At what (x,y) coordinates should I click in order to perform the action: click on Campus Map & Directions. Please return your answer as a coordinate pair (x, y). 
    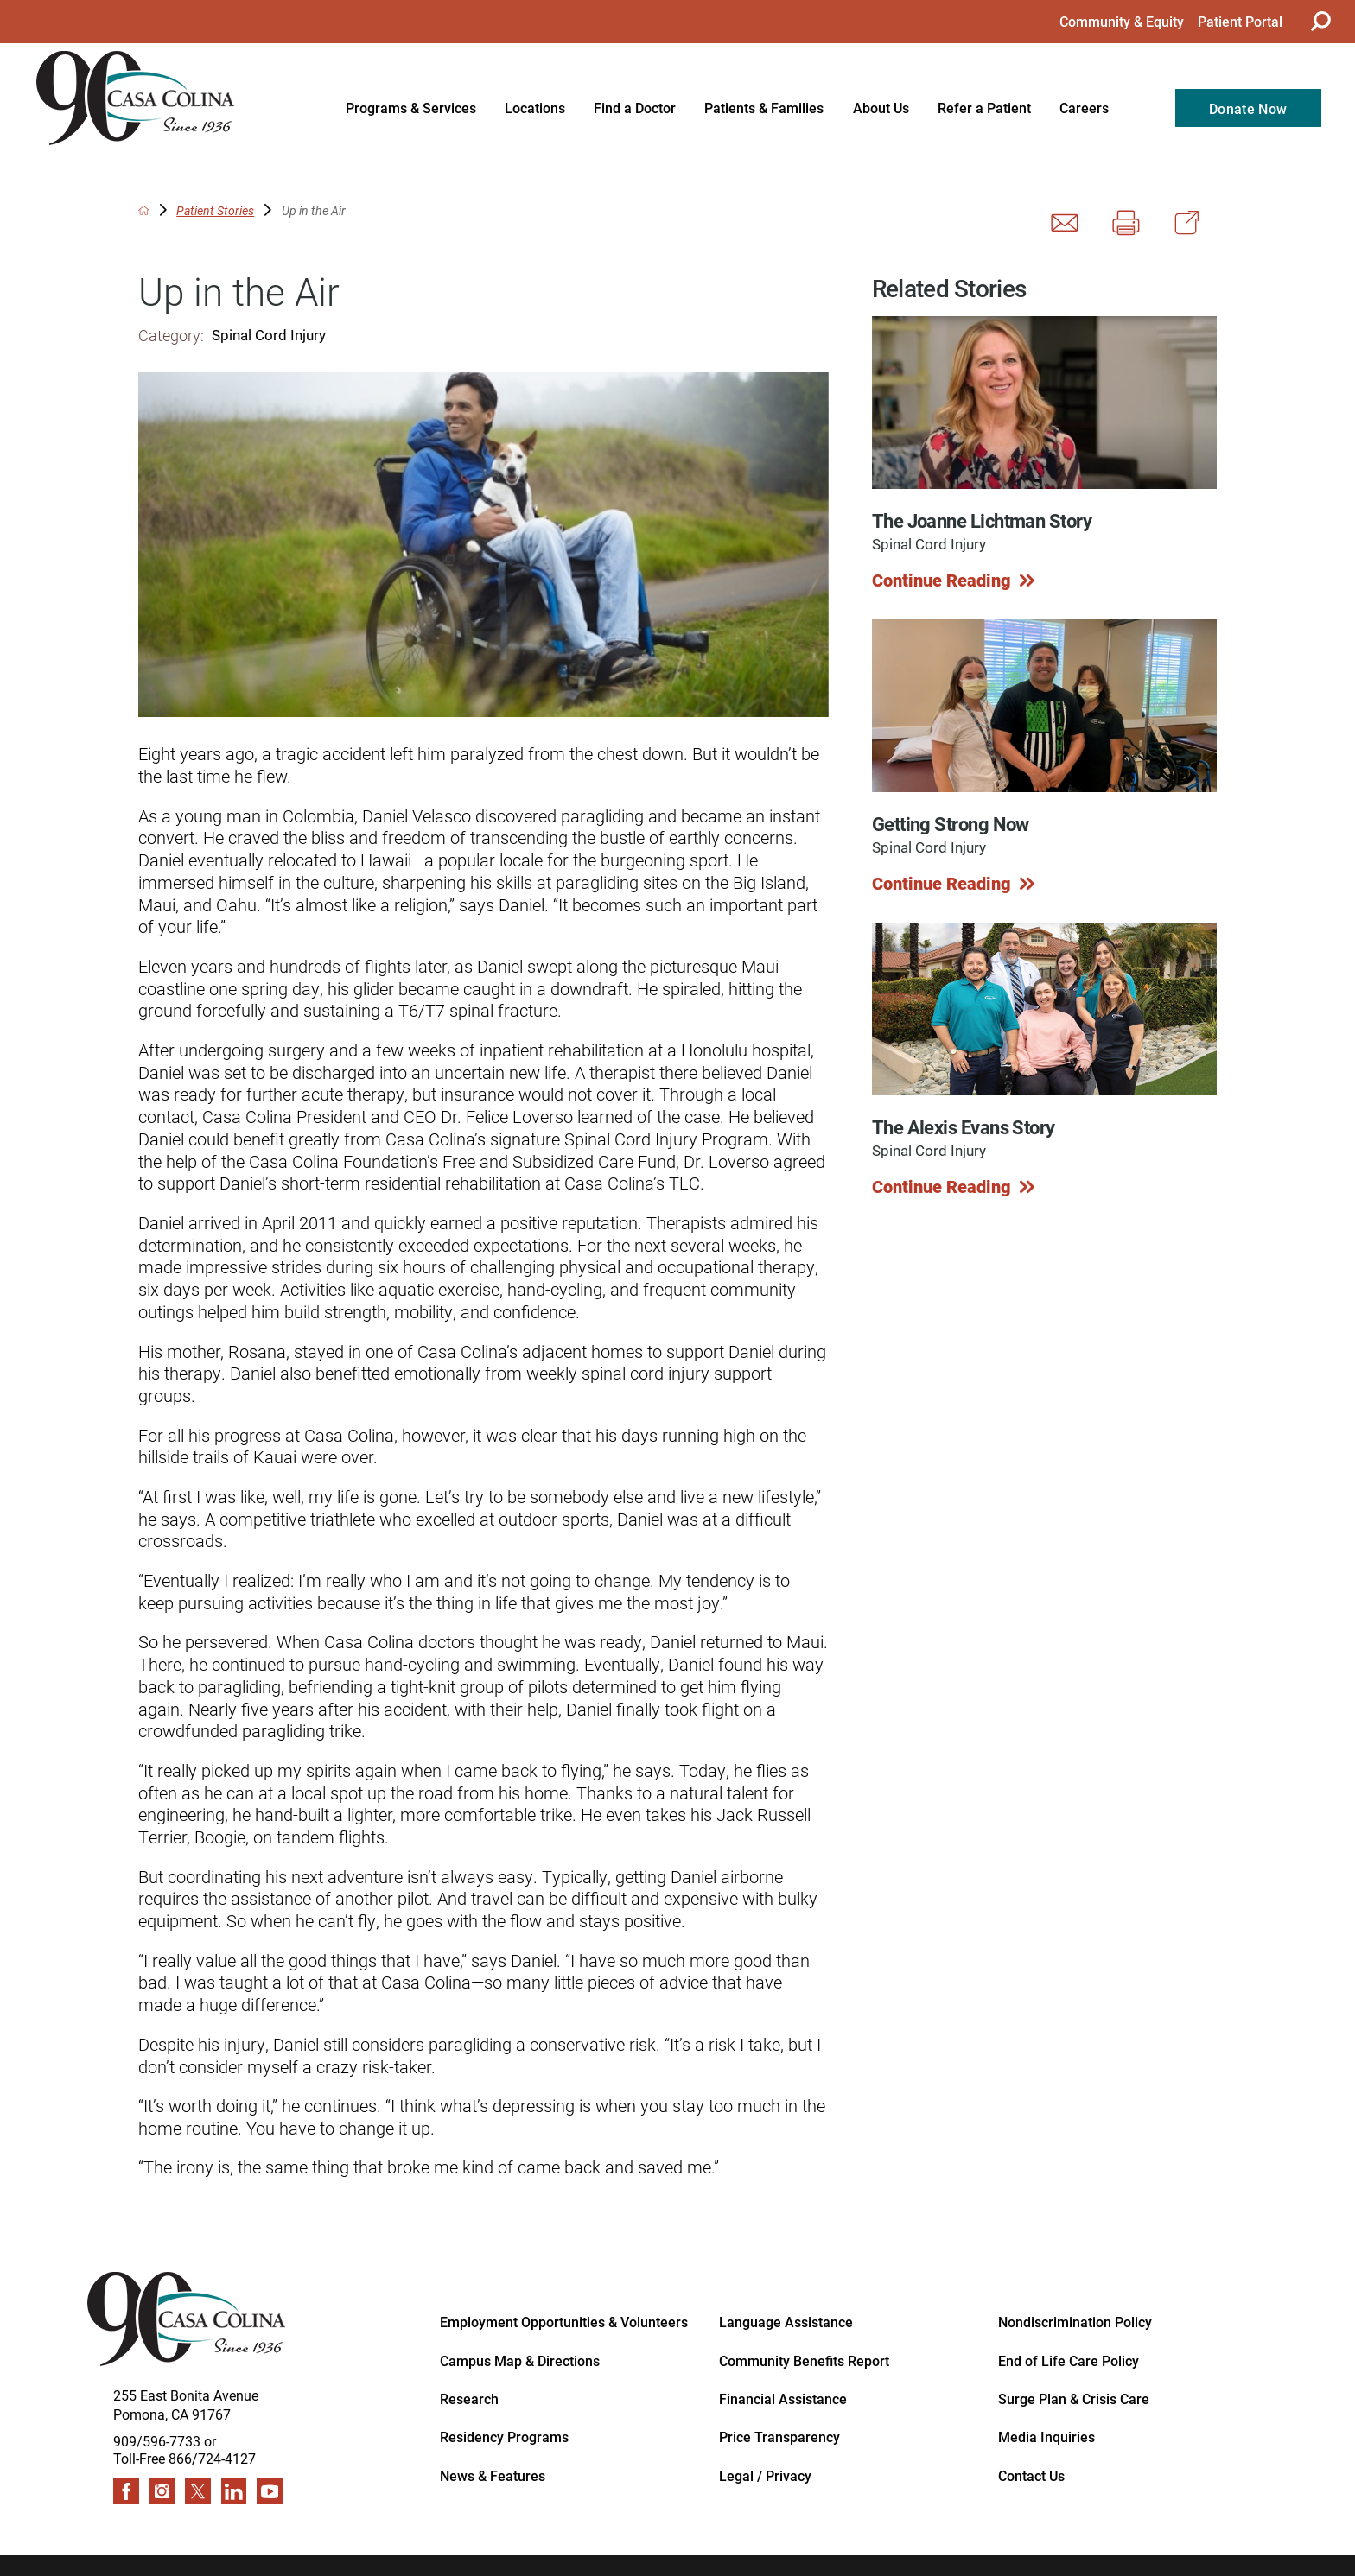
    Looking at the image, I should click on (520, 2360).